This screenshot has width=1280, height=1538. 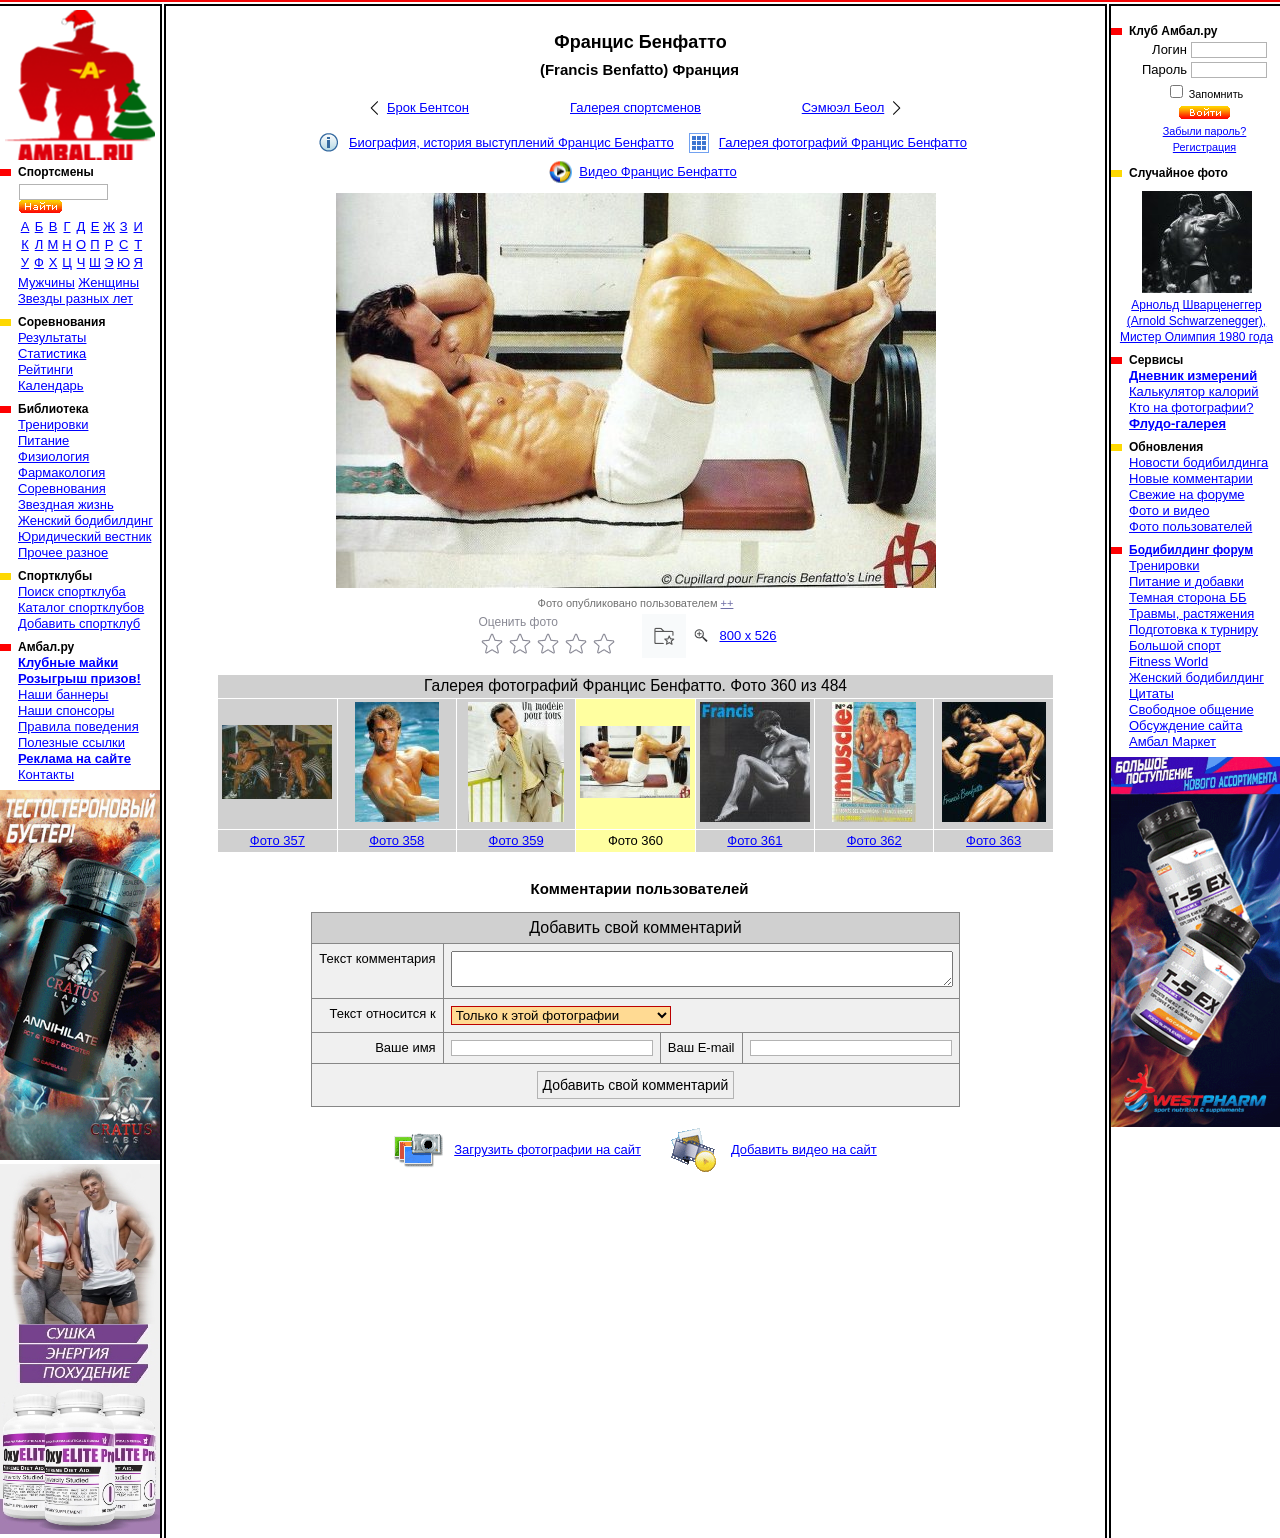 I want to click on Юридический вестник, so click(x=84, y=536).